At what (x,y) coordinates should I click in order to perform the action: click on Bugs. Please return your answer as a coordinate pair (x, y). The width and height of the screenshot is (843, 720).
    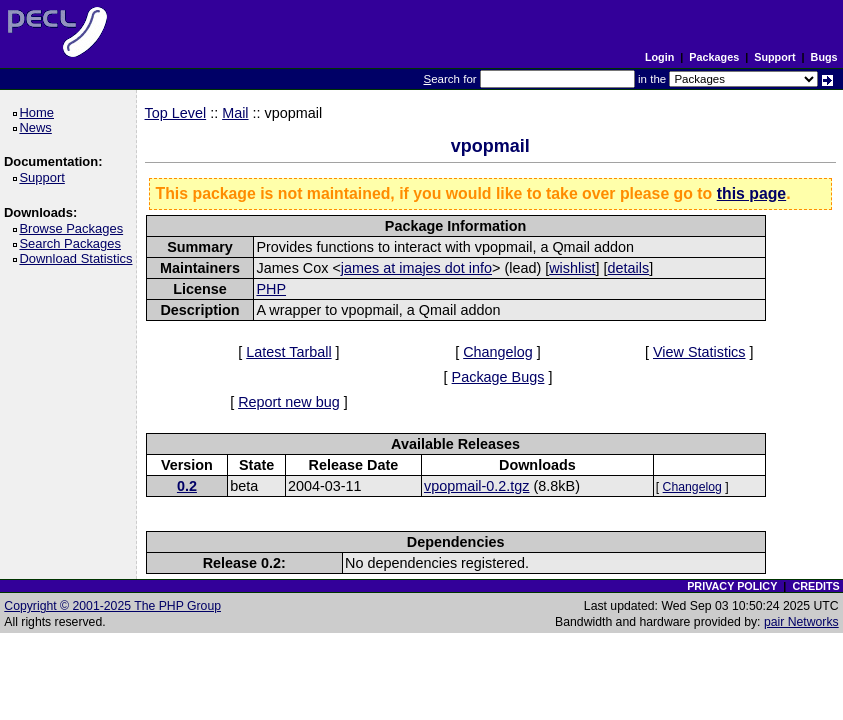
    Looking at the image, I should click on (824, 57).